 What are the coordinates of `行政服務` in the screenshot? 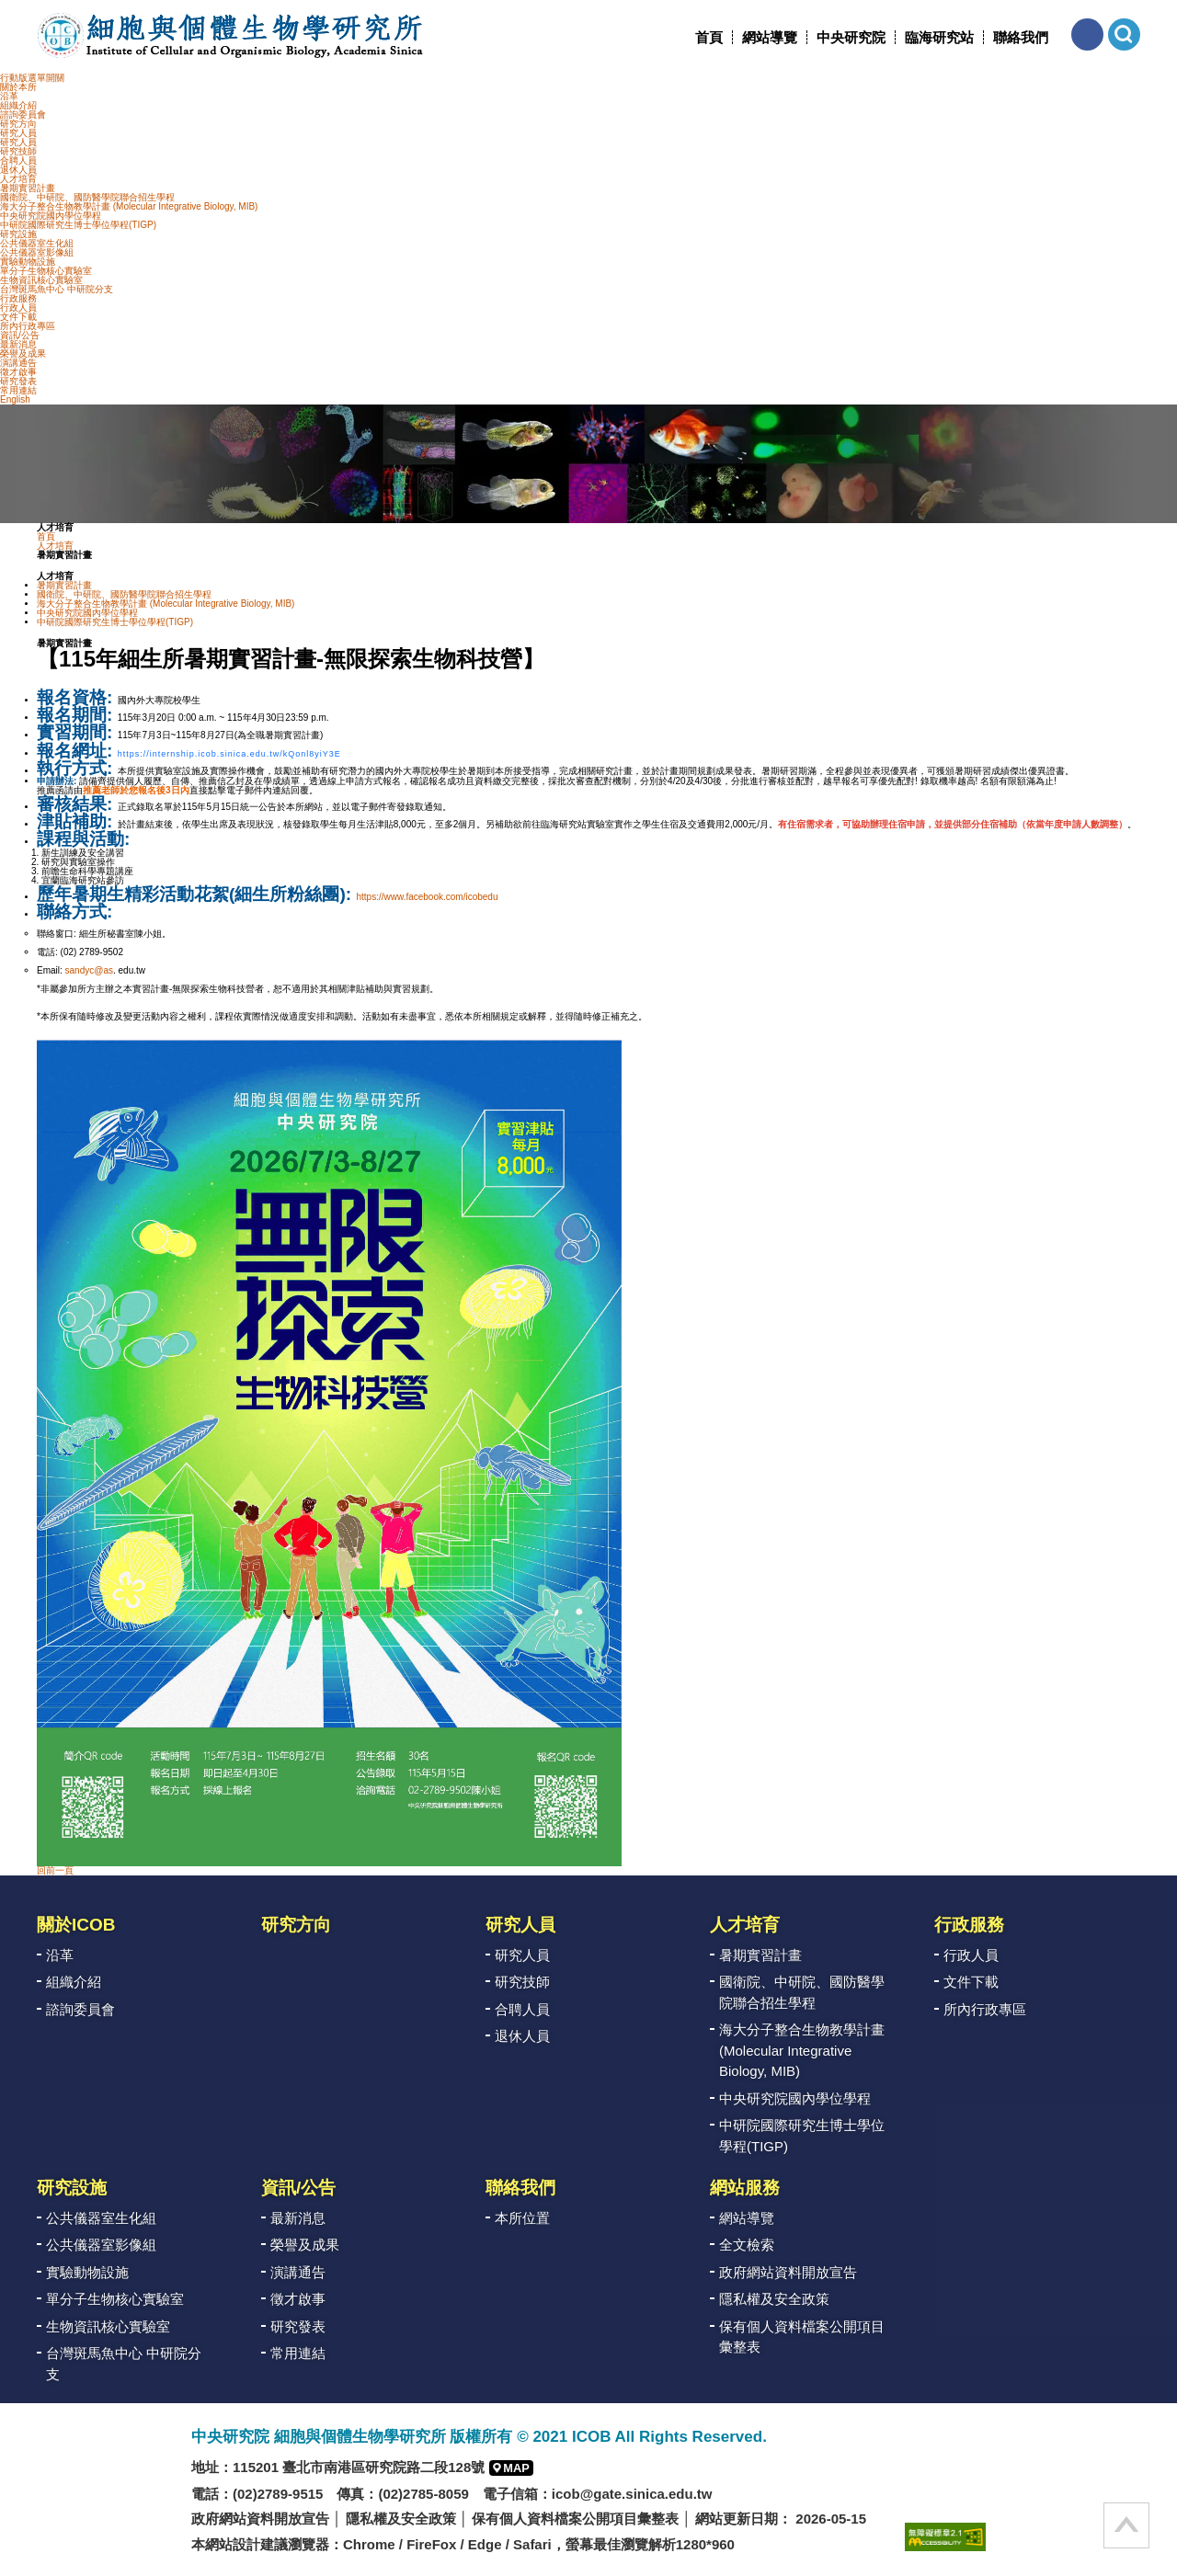 It's located at (18, 298).